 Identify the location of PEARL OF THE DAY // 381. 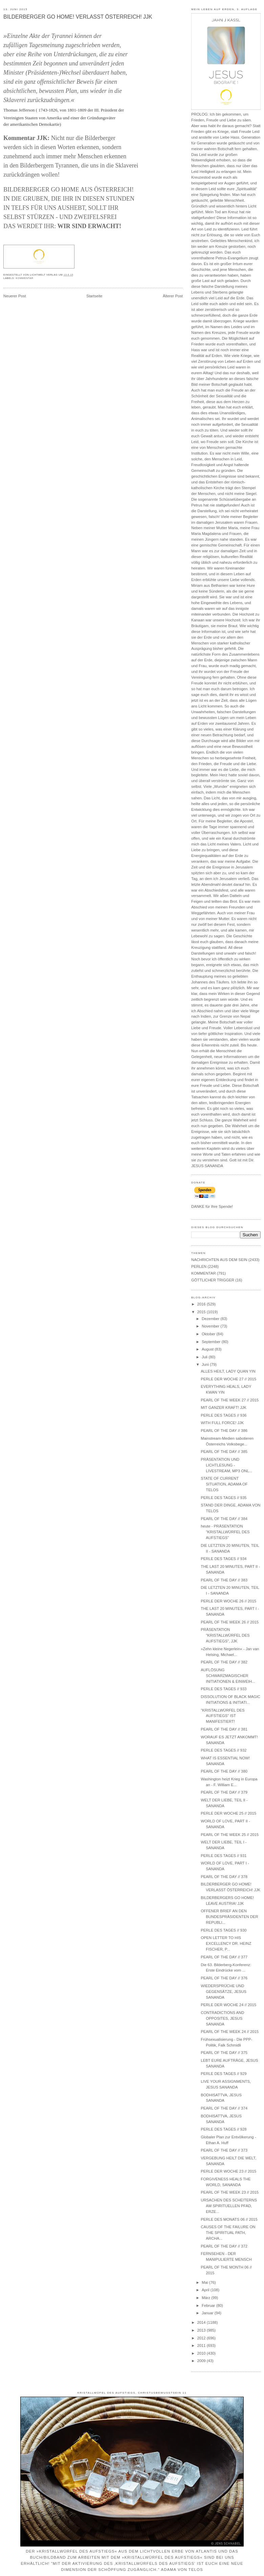
(224, 1729).